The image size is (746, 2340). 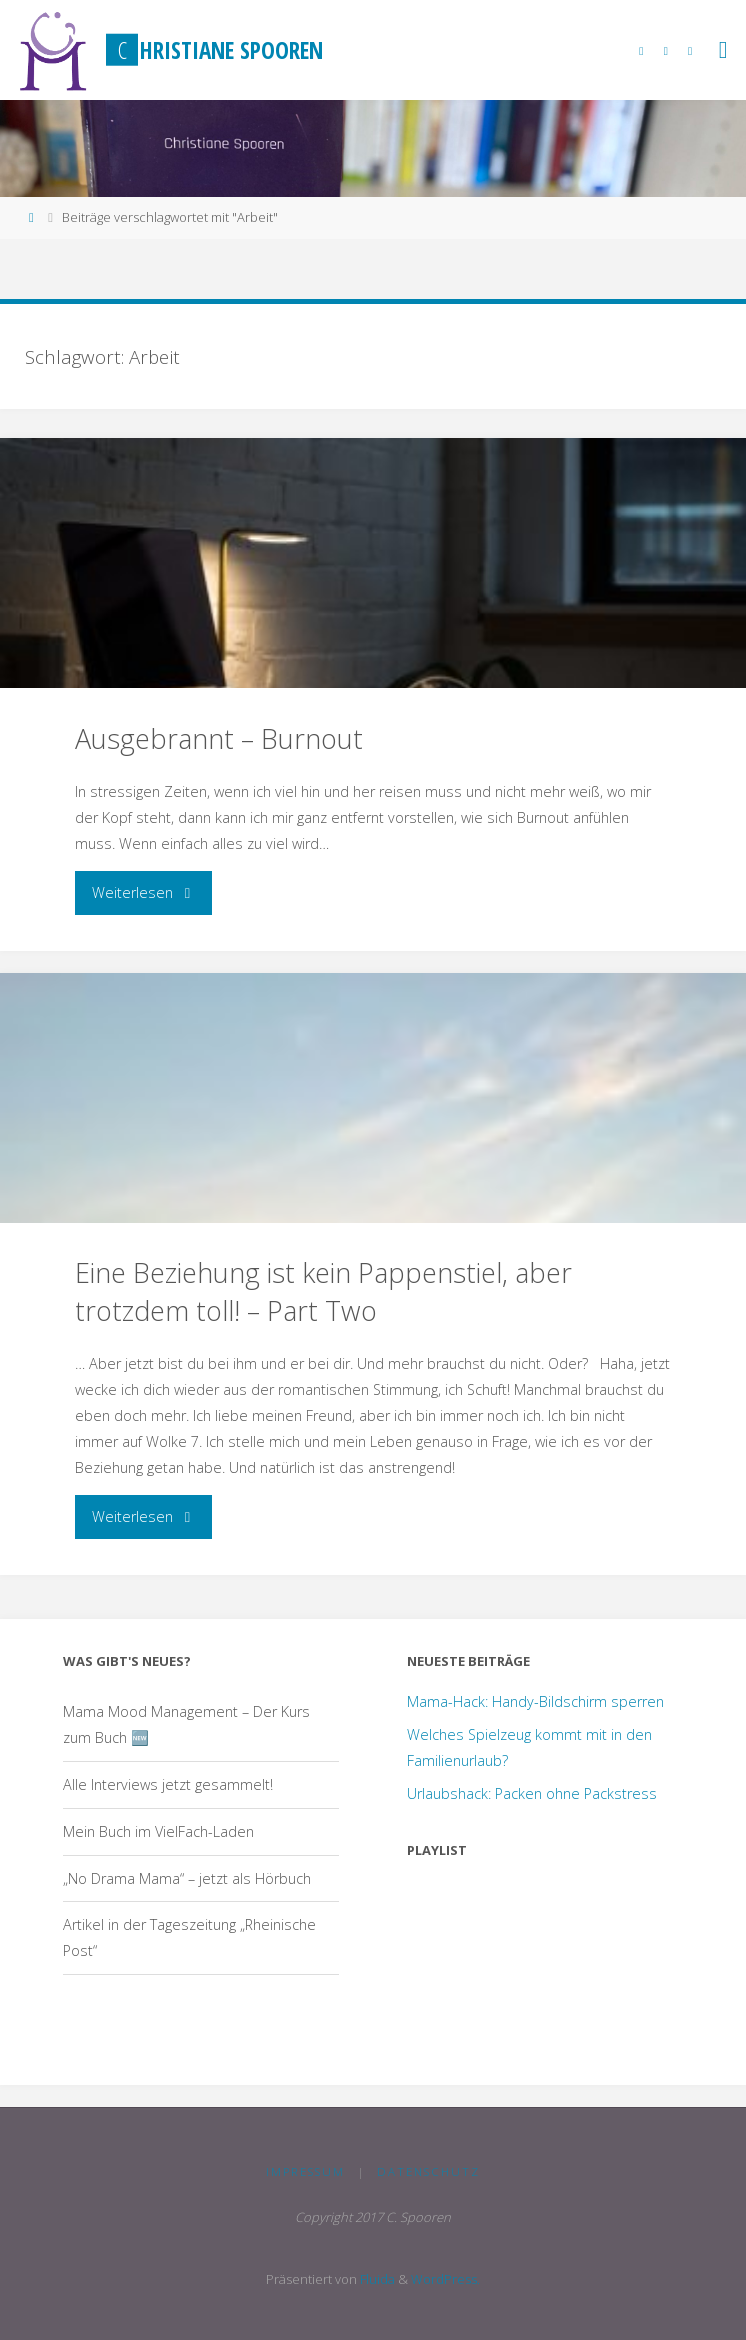 What do you see at coordinates (323, 1291) in the screenshot?
I see `Eine Beziehung ist kein Pappenstiel, aber trotzdem toll! – Part Two` at bounding box center [323, 1291].